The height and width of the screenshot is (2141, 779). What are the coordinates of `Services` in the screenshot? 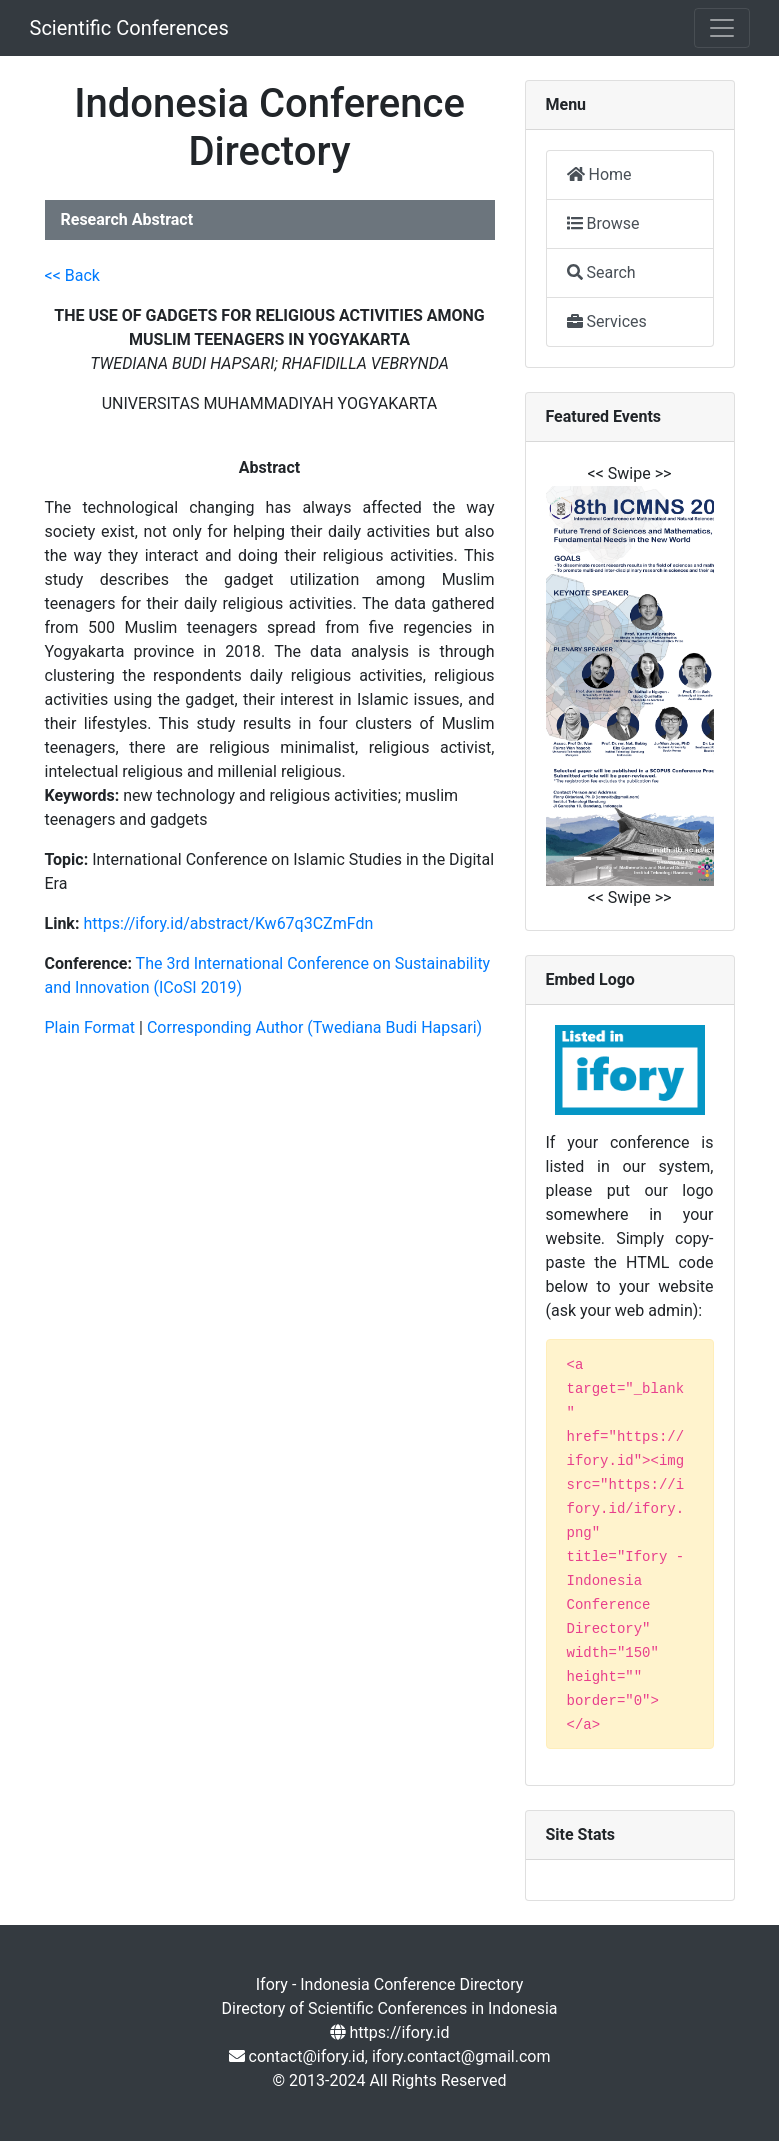 It's located at (607, 321).